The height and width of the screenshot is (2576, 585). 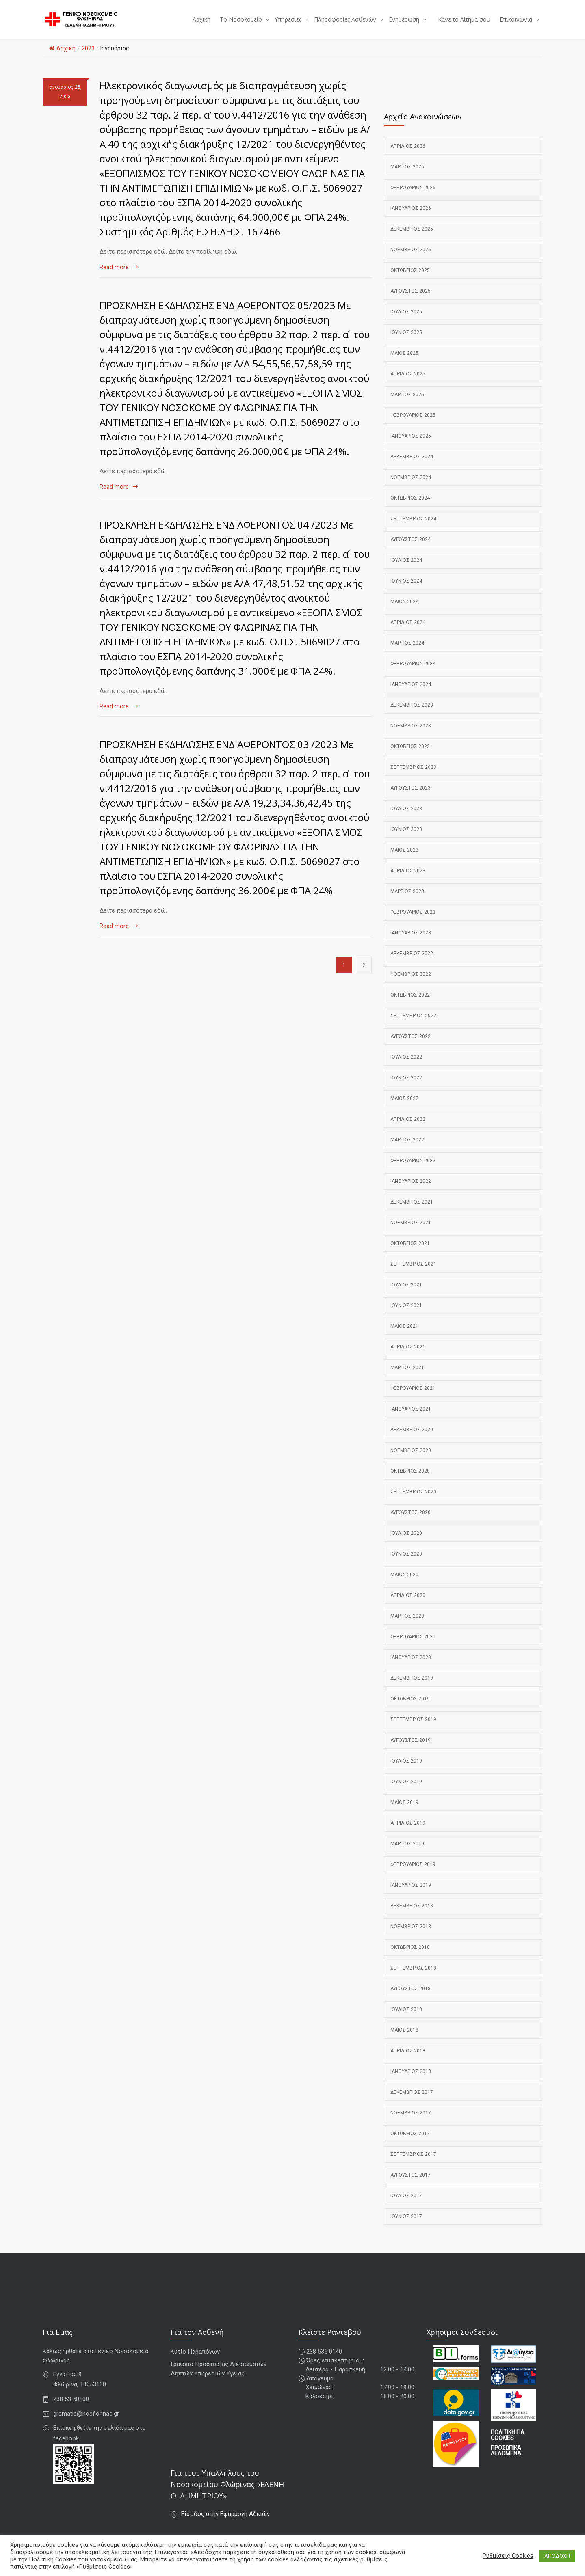 I want to click on Ιανουάριος 2018, so click(x=410, y=2081).